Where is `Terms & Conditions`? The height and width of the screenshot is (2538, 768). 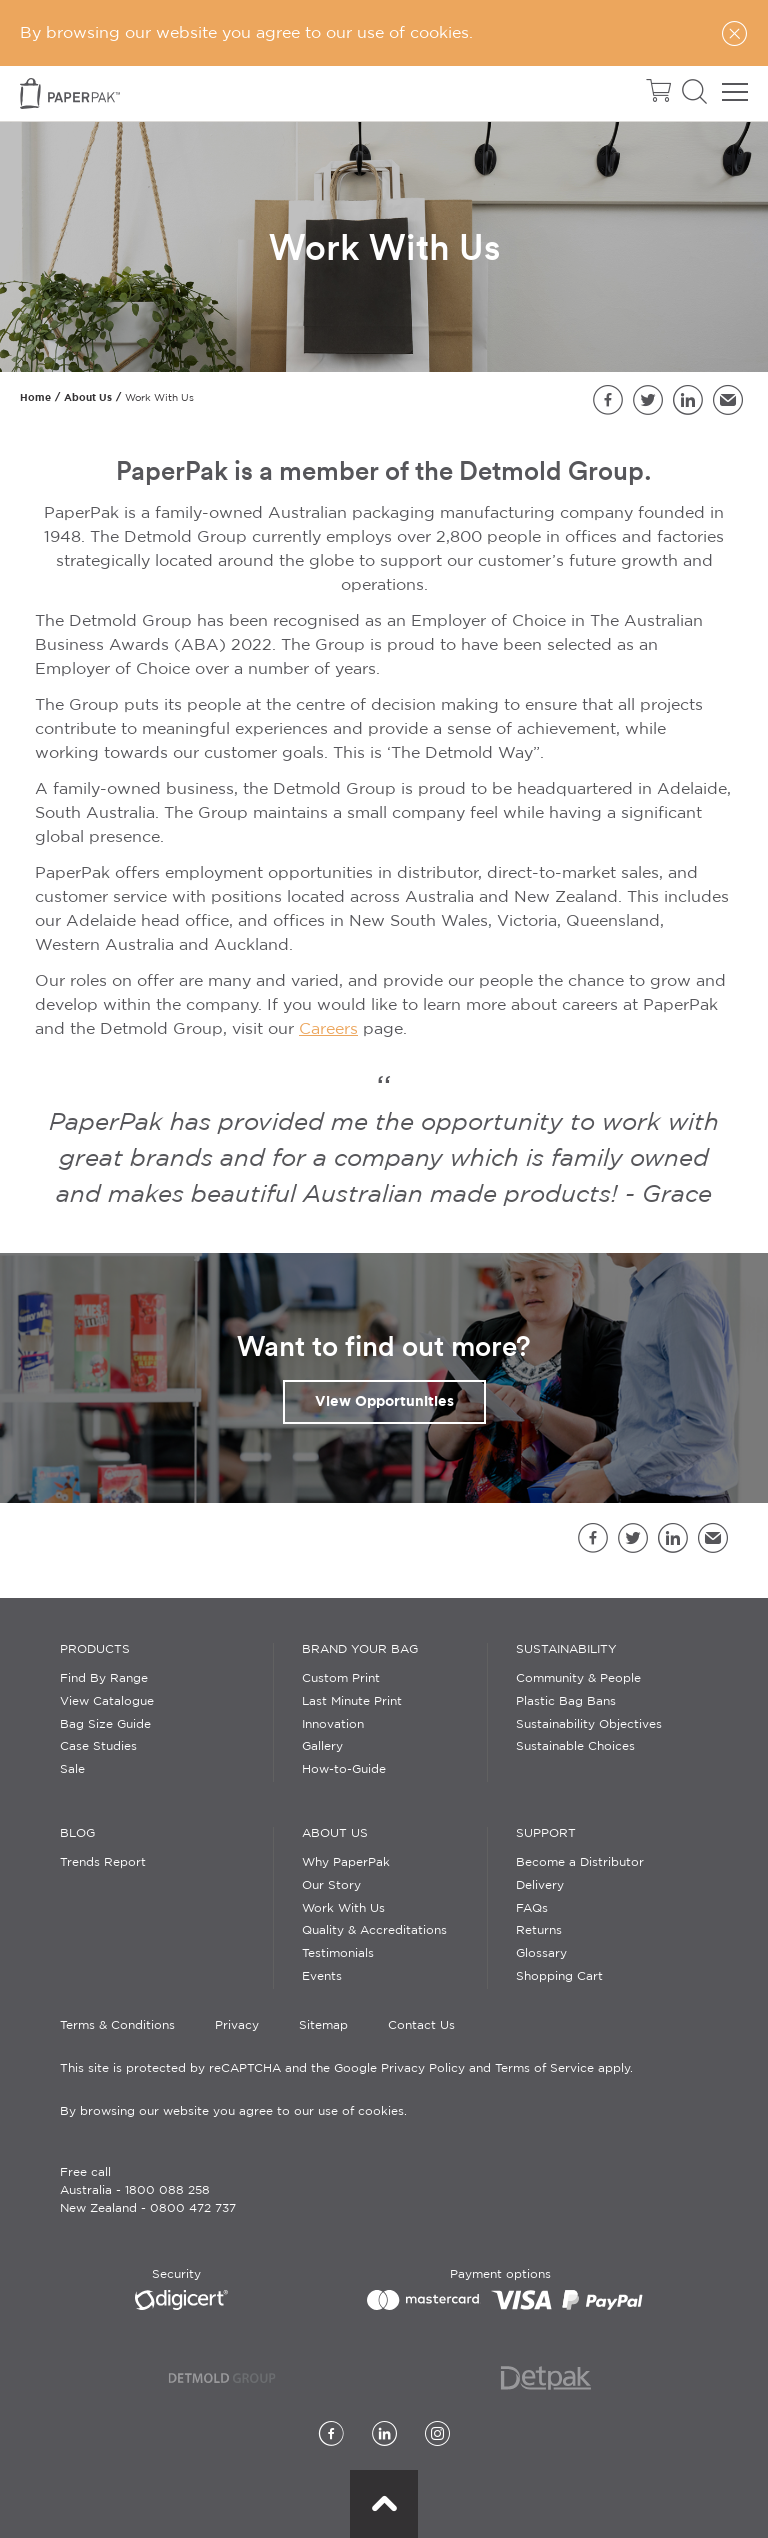 Terms & Conditions is located at coordinates (117, 2025).